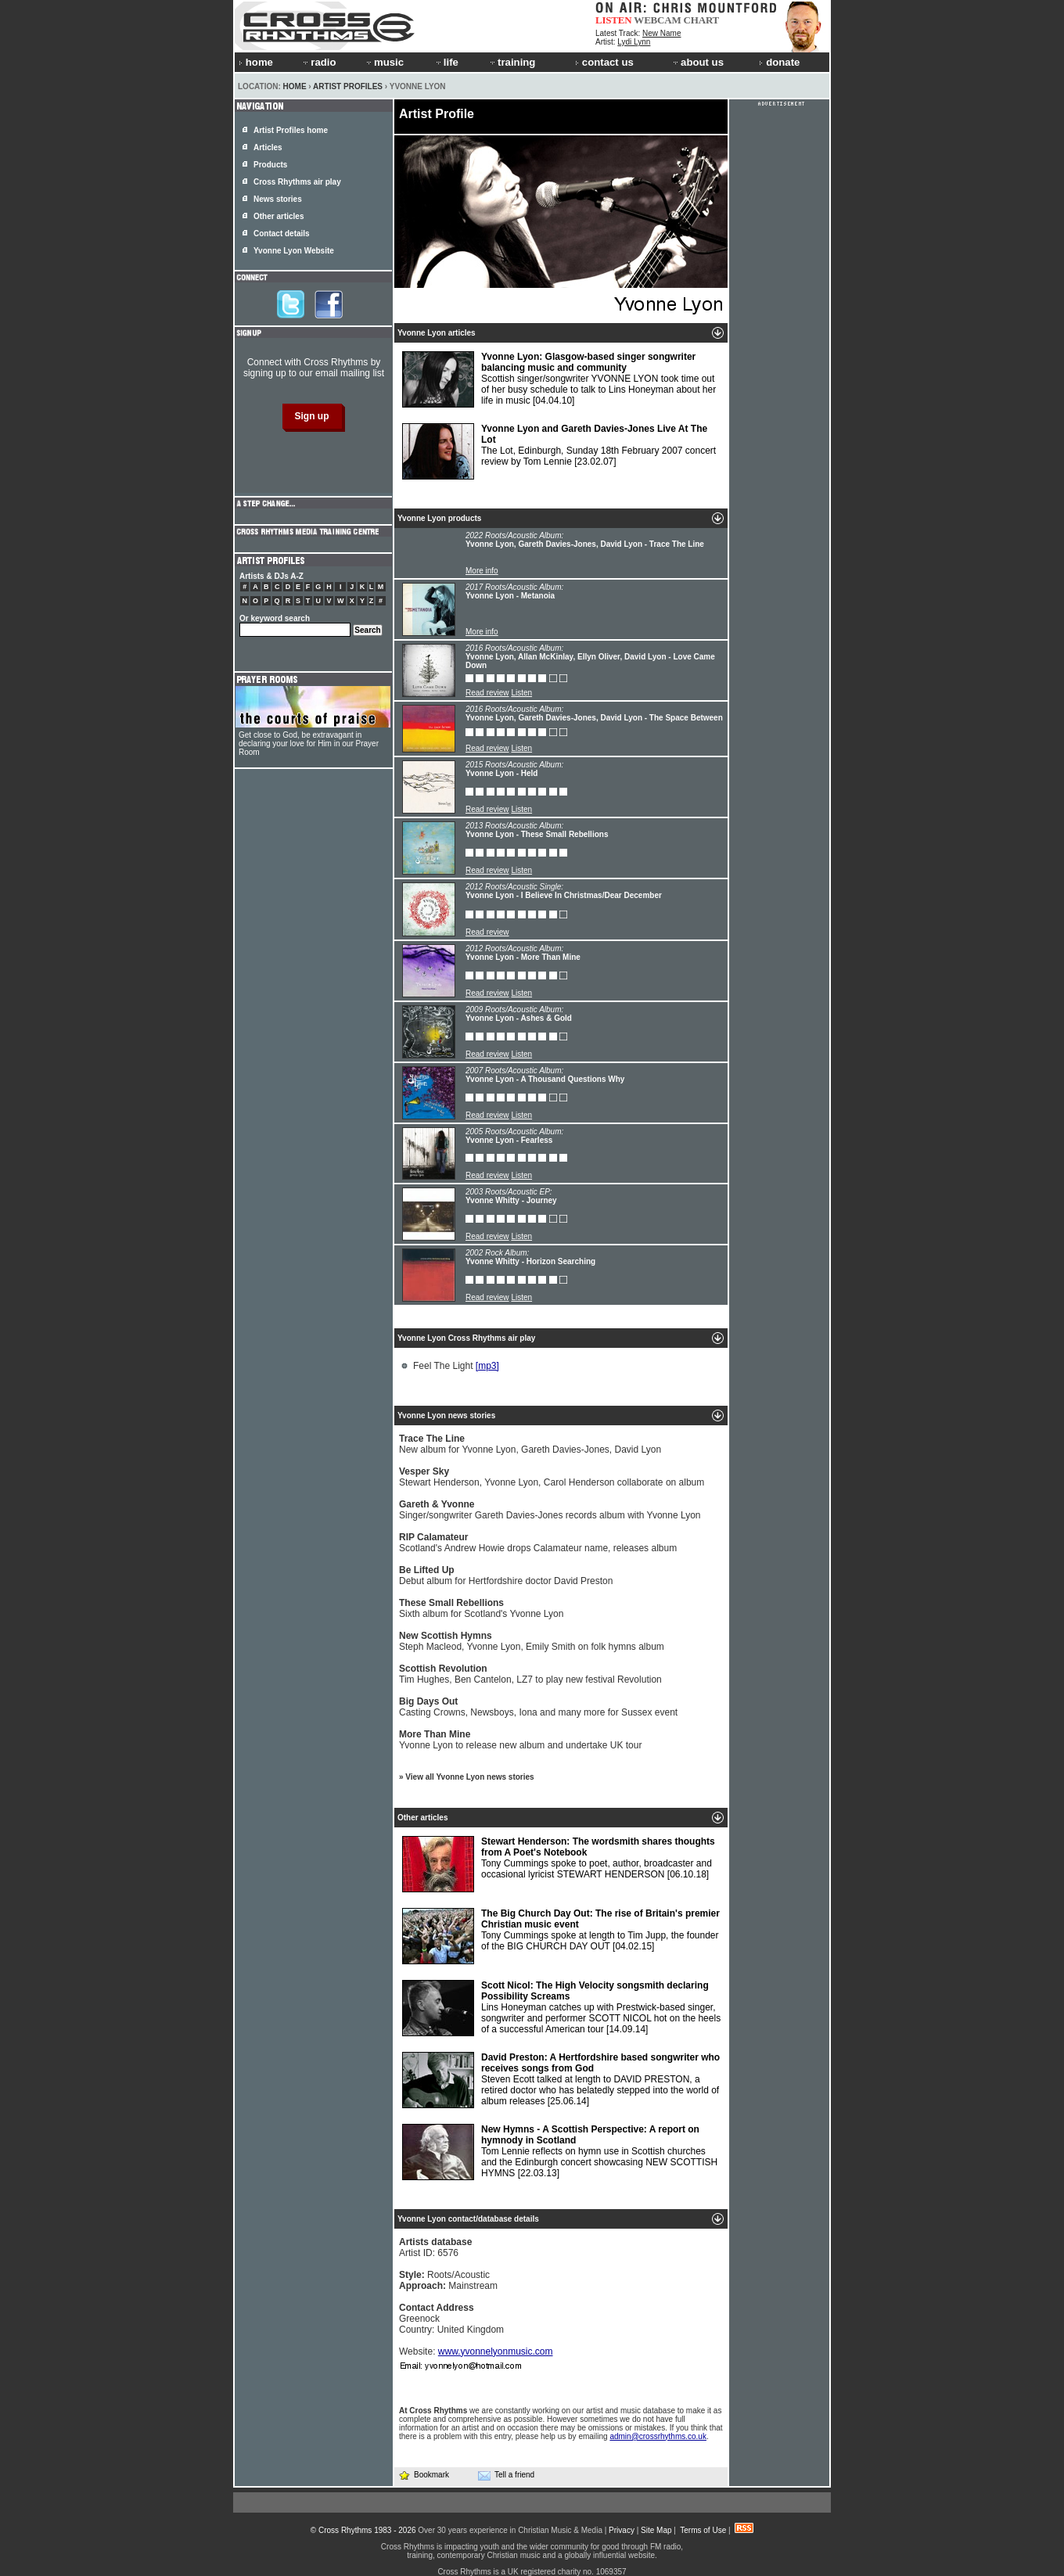 This screenshot has height=2576, width=1064. I want to click on More info, so click(482, 570).